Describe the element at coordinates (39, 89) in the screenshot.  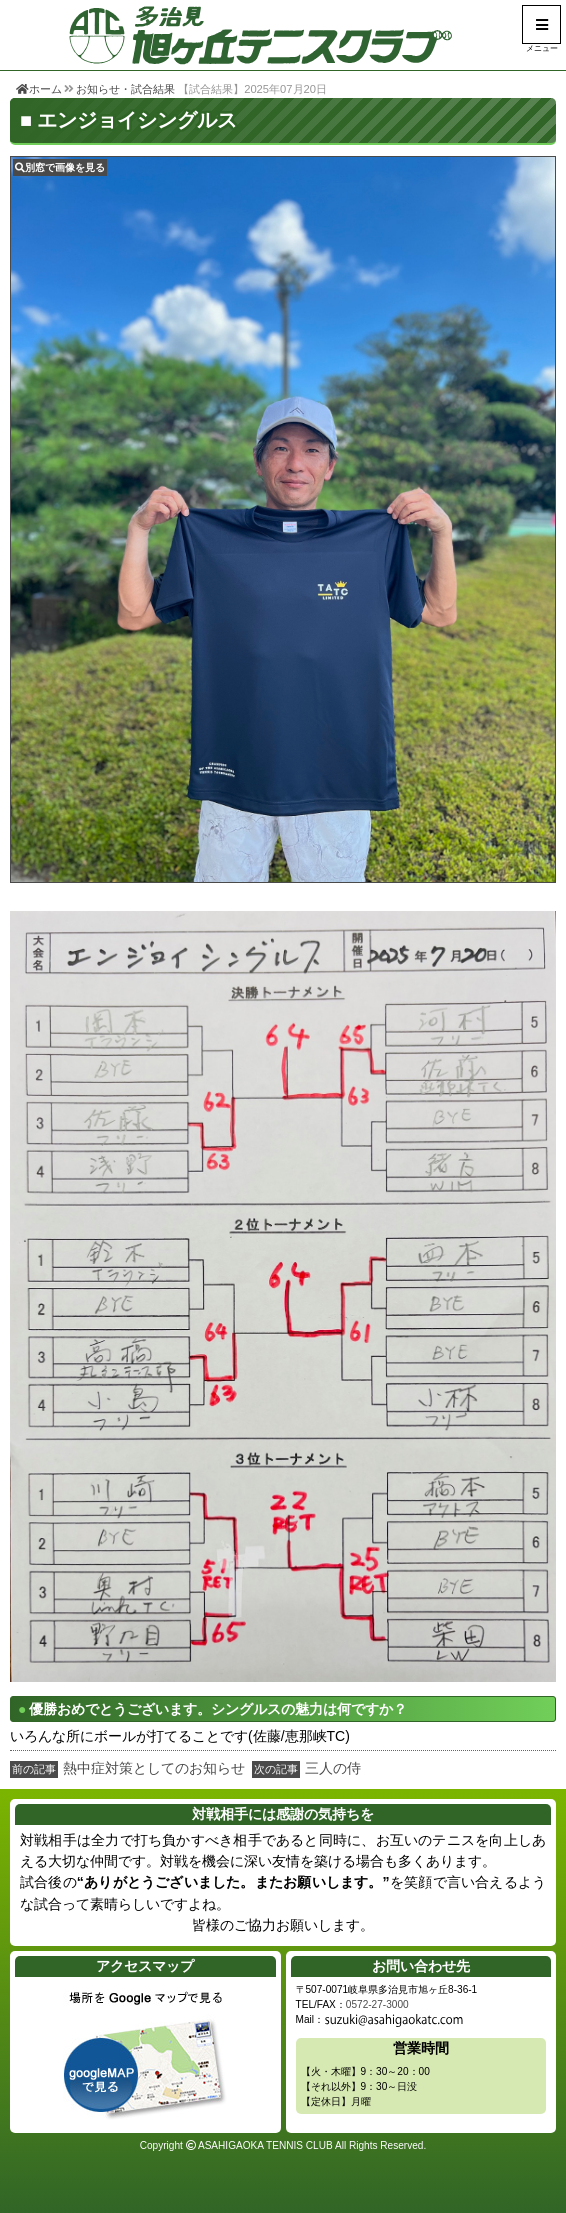
I see `ホーム` at that location.